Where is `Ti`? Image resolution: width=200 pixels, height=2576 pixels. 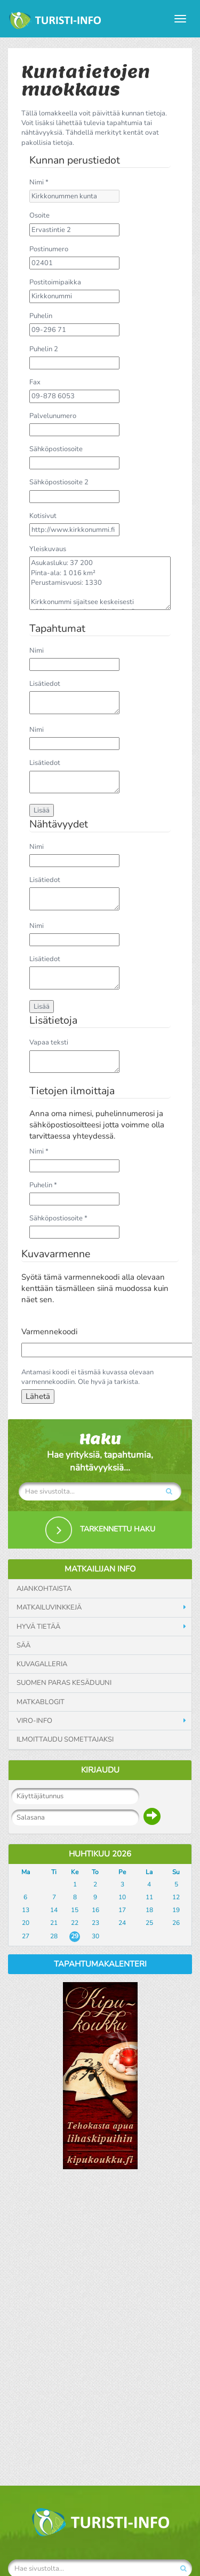
Ti is located at coordinates (54, 1872).